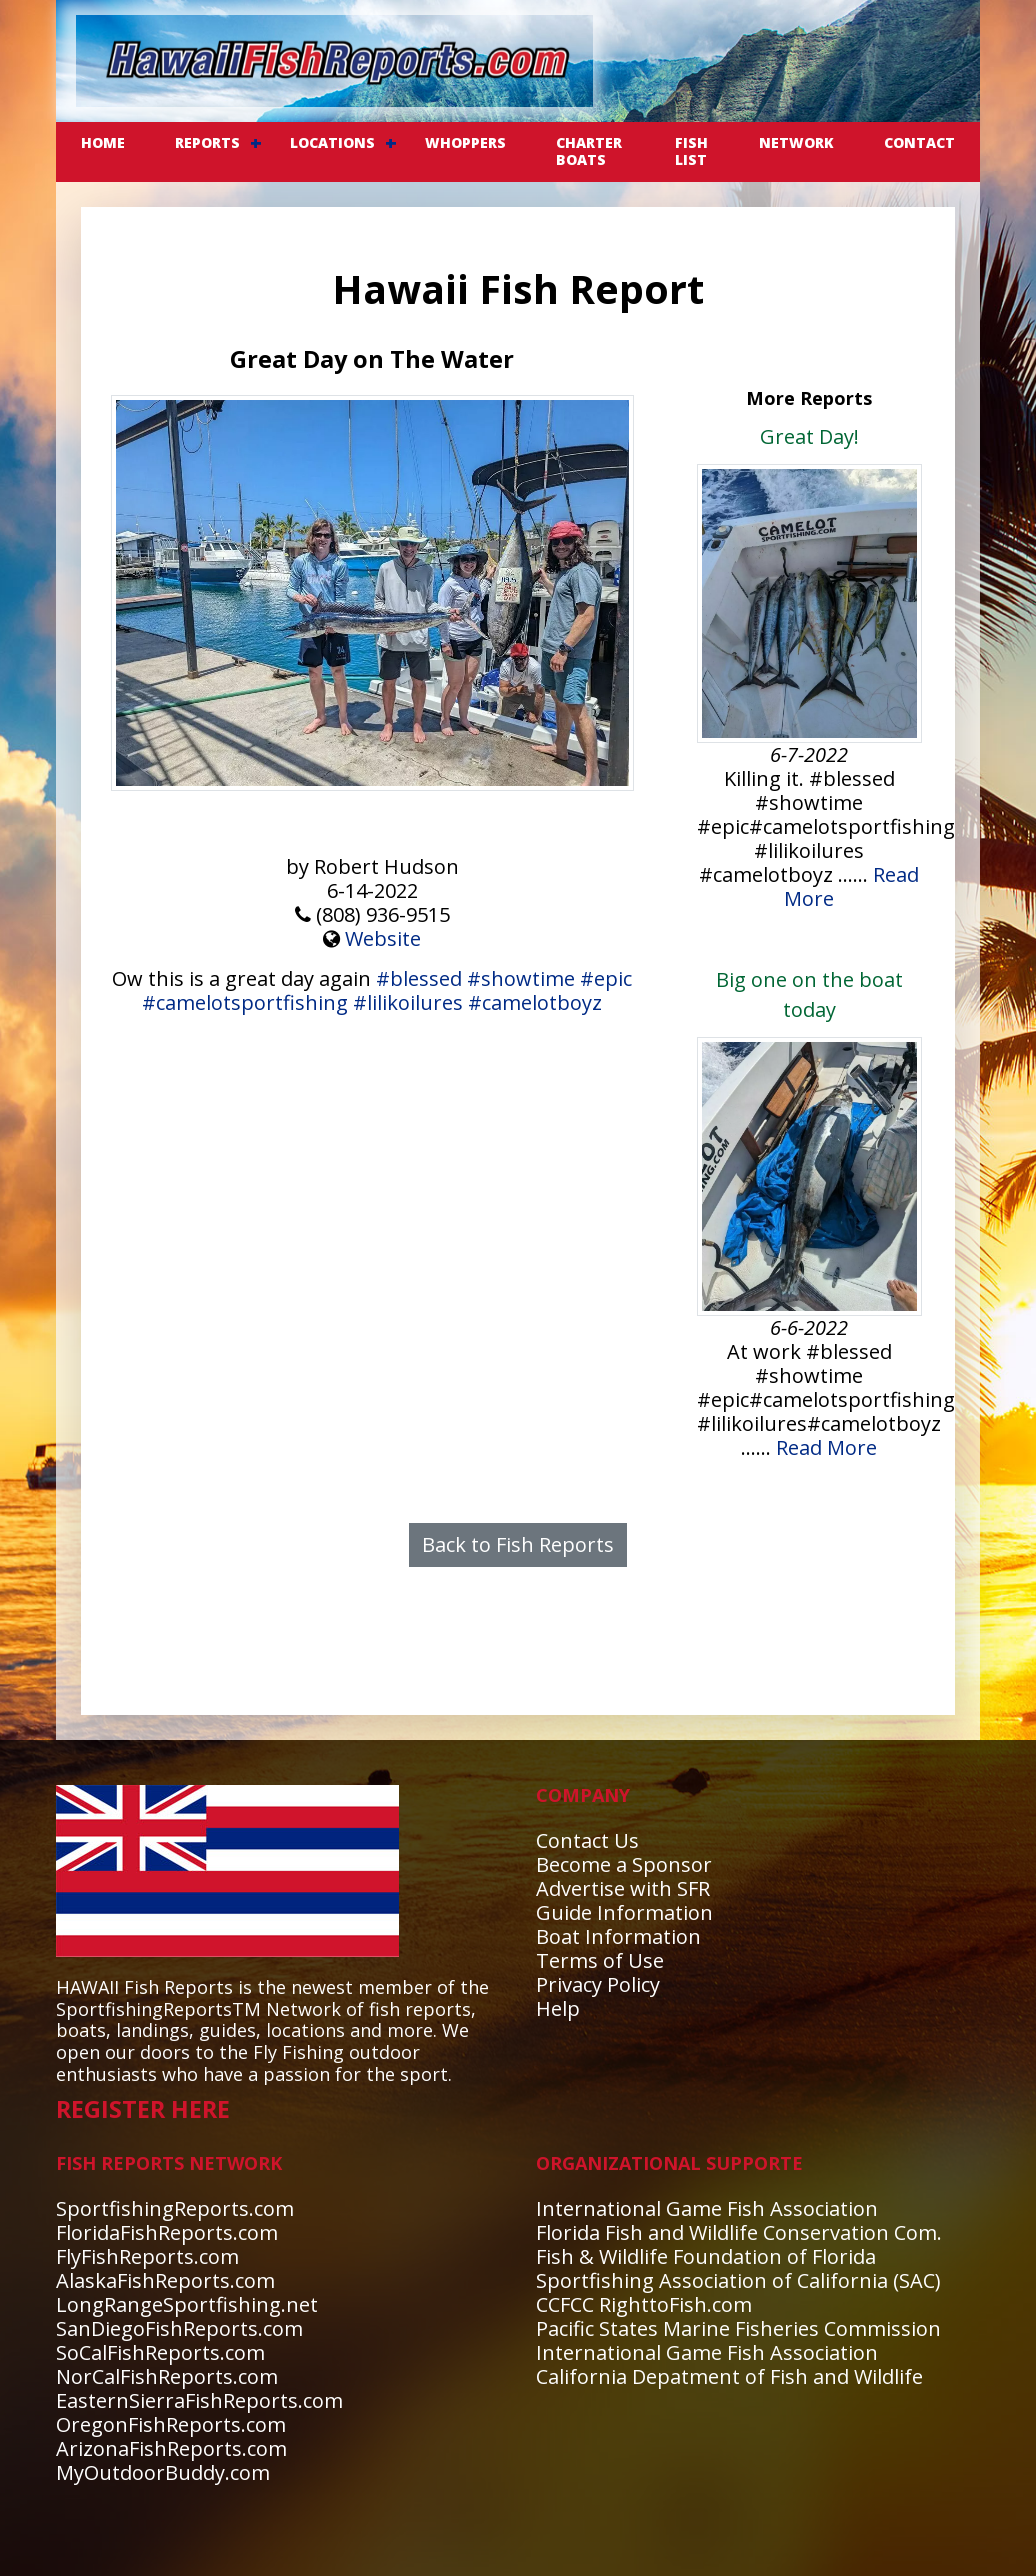 The width and height of the screenshot is (1036, 2576). What do you see at coordinates (729, 2376) in the screenshot?
I see `California Depatment of Fish and Wildlife` at bounding box center [729, 2376].